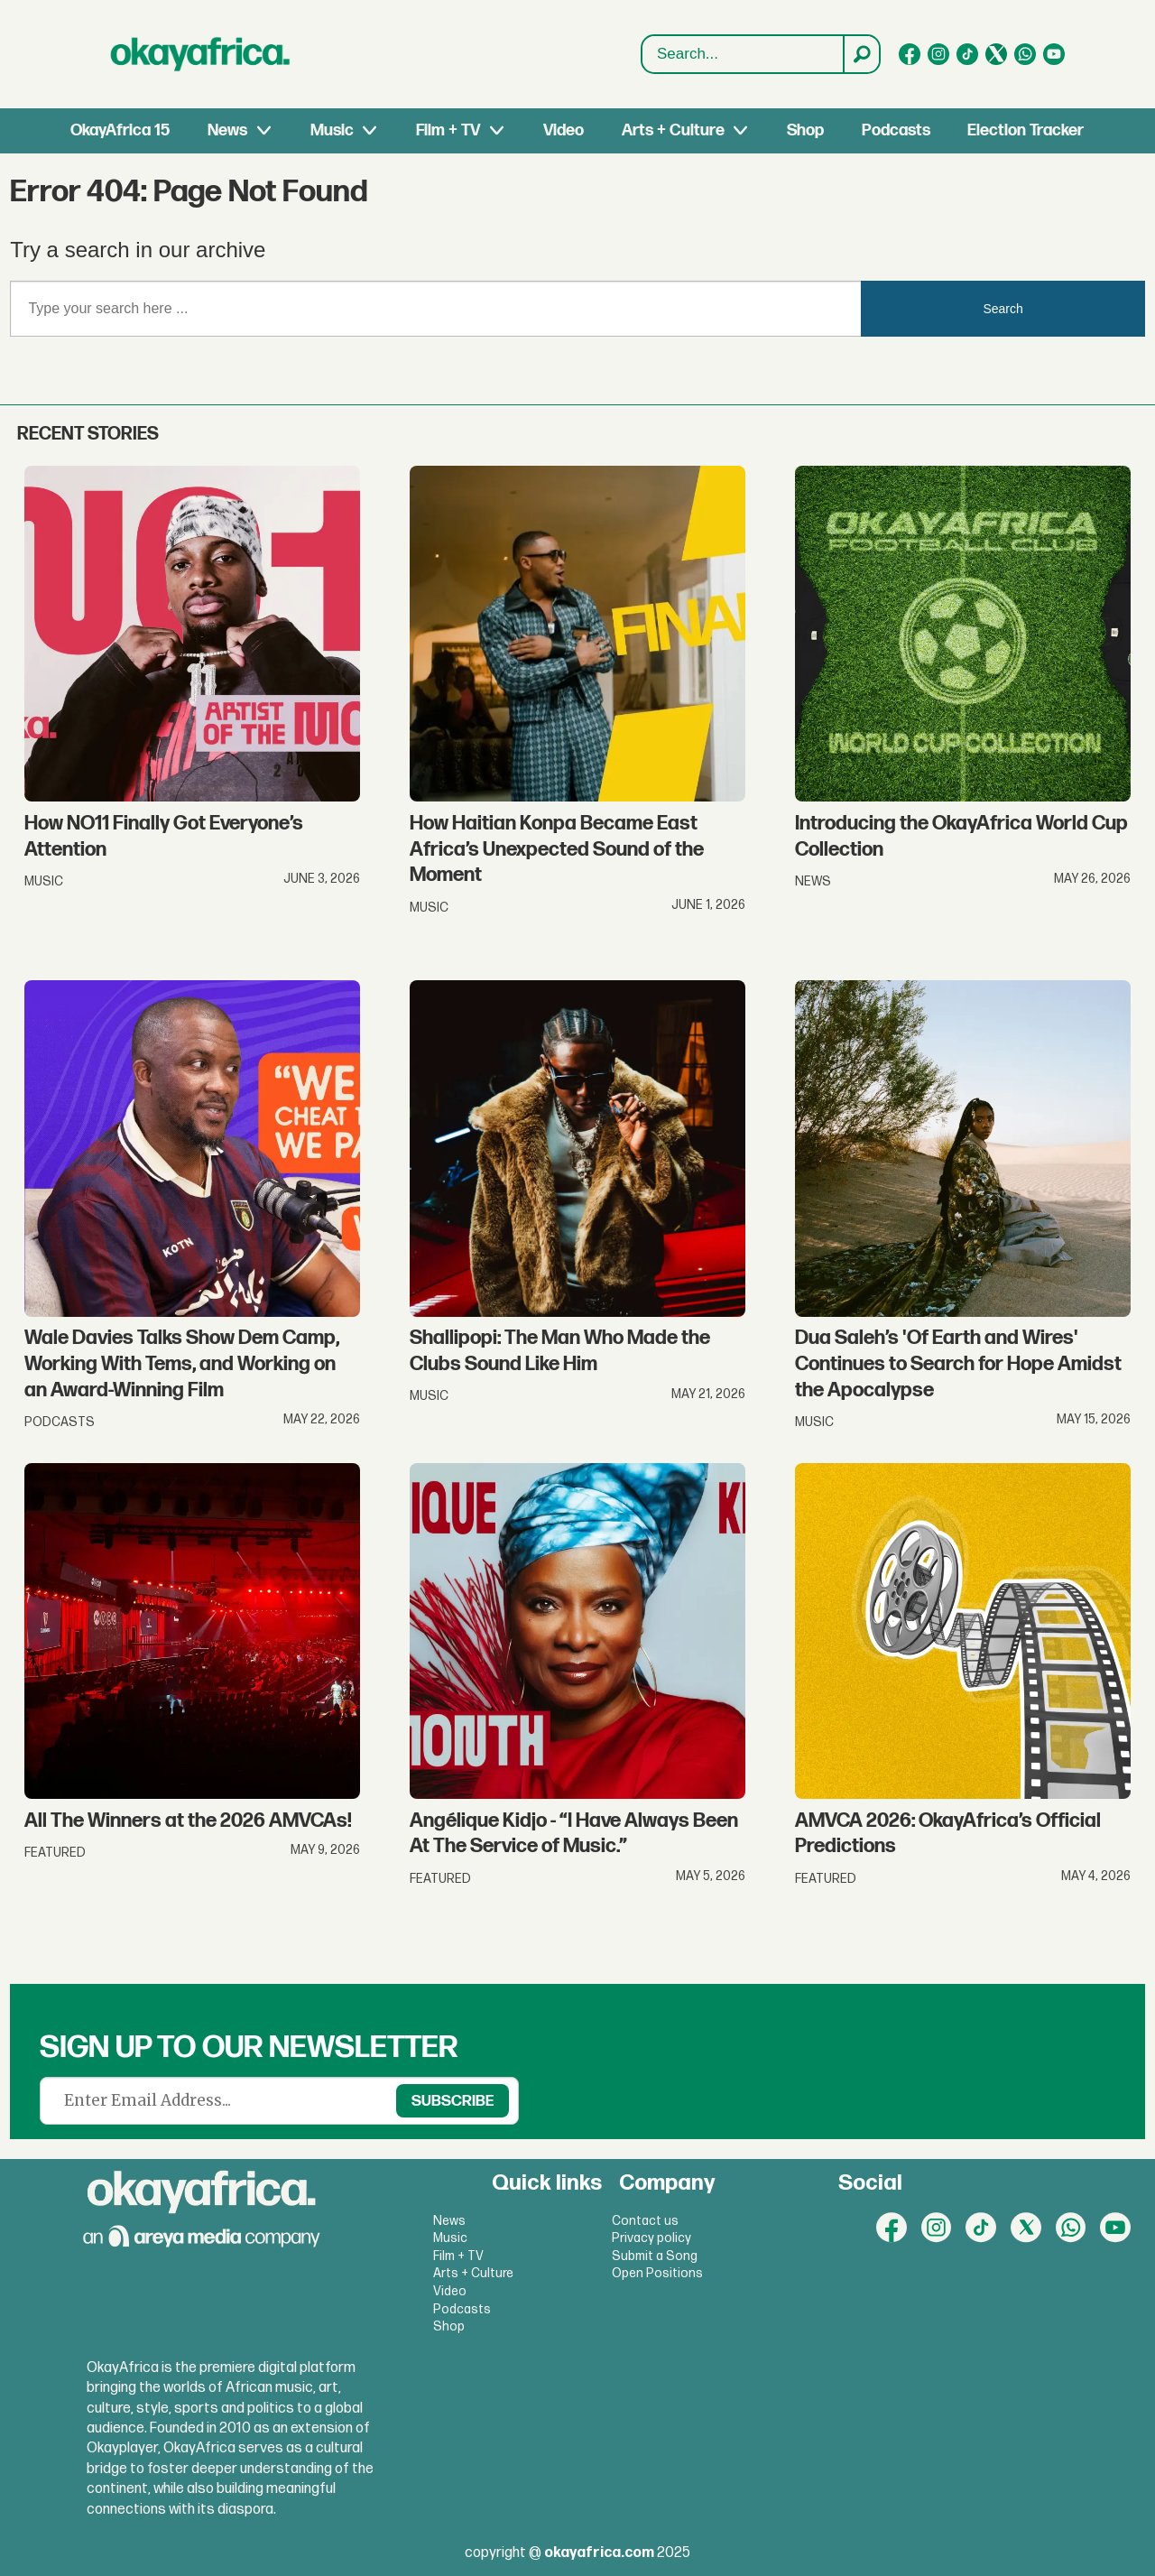 Image resolution: width=1155 pixels, height=2576 pixels. I want to click on Shop, so click(805, 130).